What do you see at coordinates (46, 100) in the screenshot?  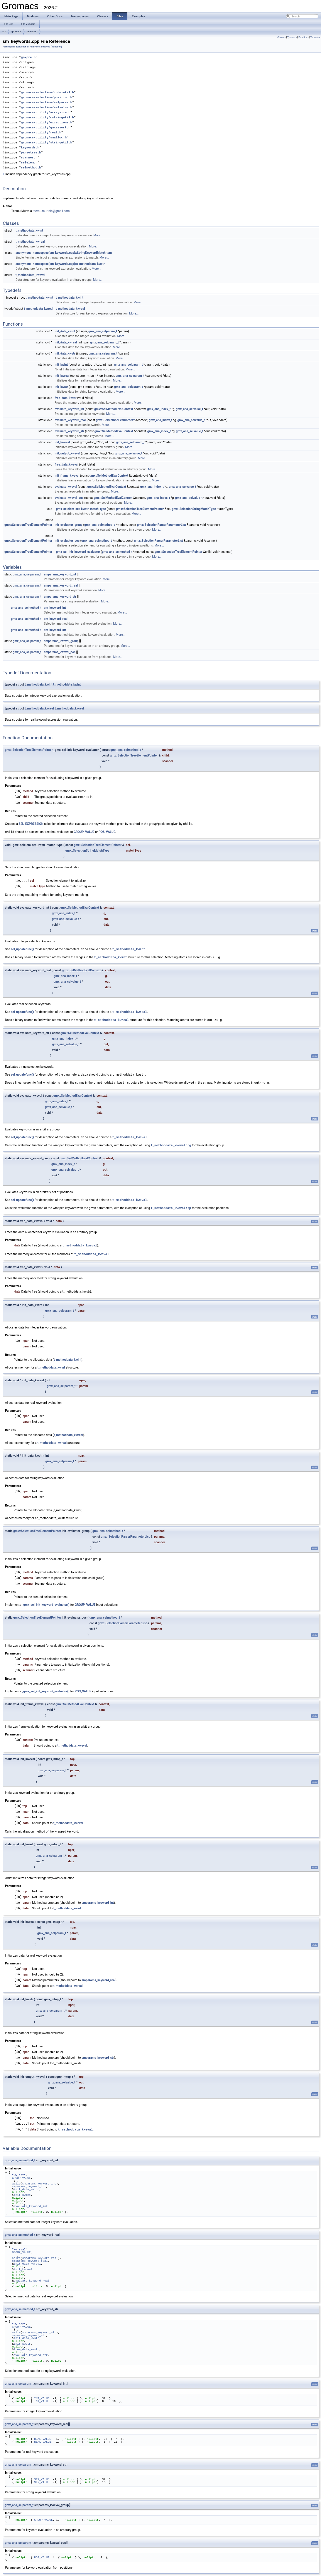 I see `gromacs/selection/selparam.h` at bounding box center [46, 100].